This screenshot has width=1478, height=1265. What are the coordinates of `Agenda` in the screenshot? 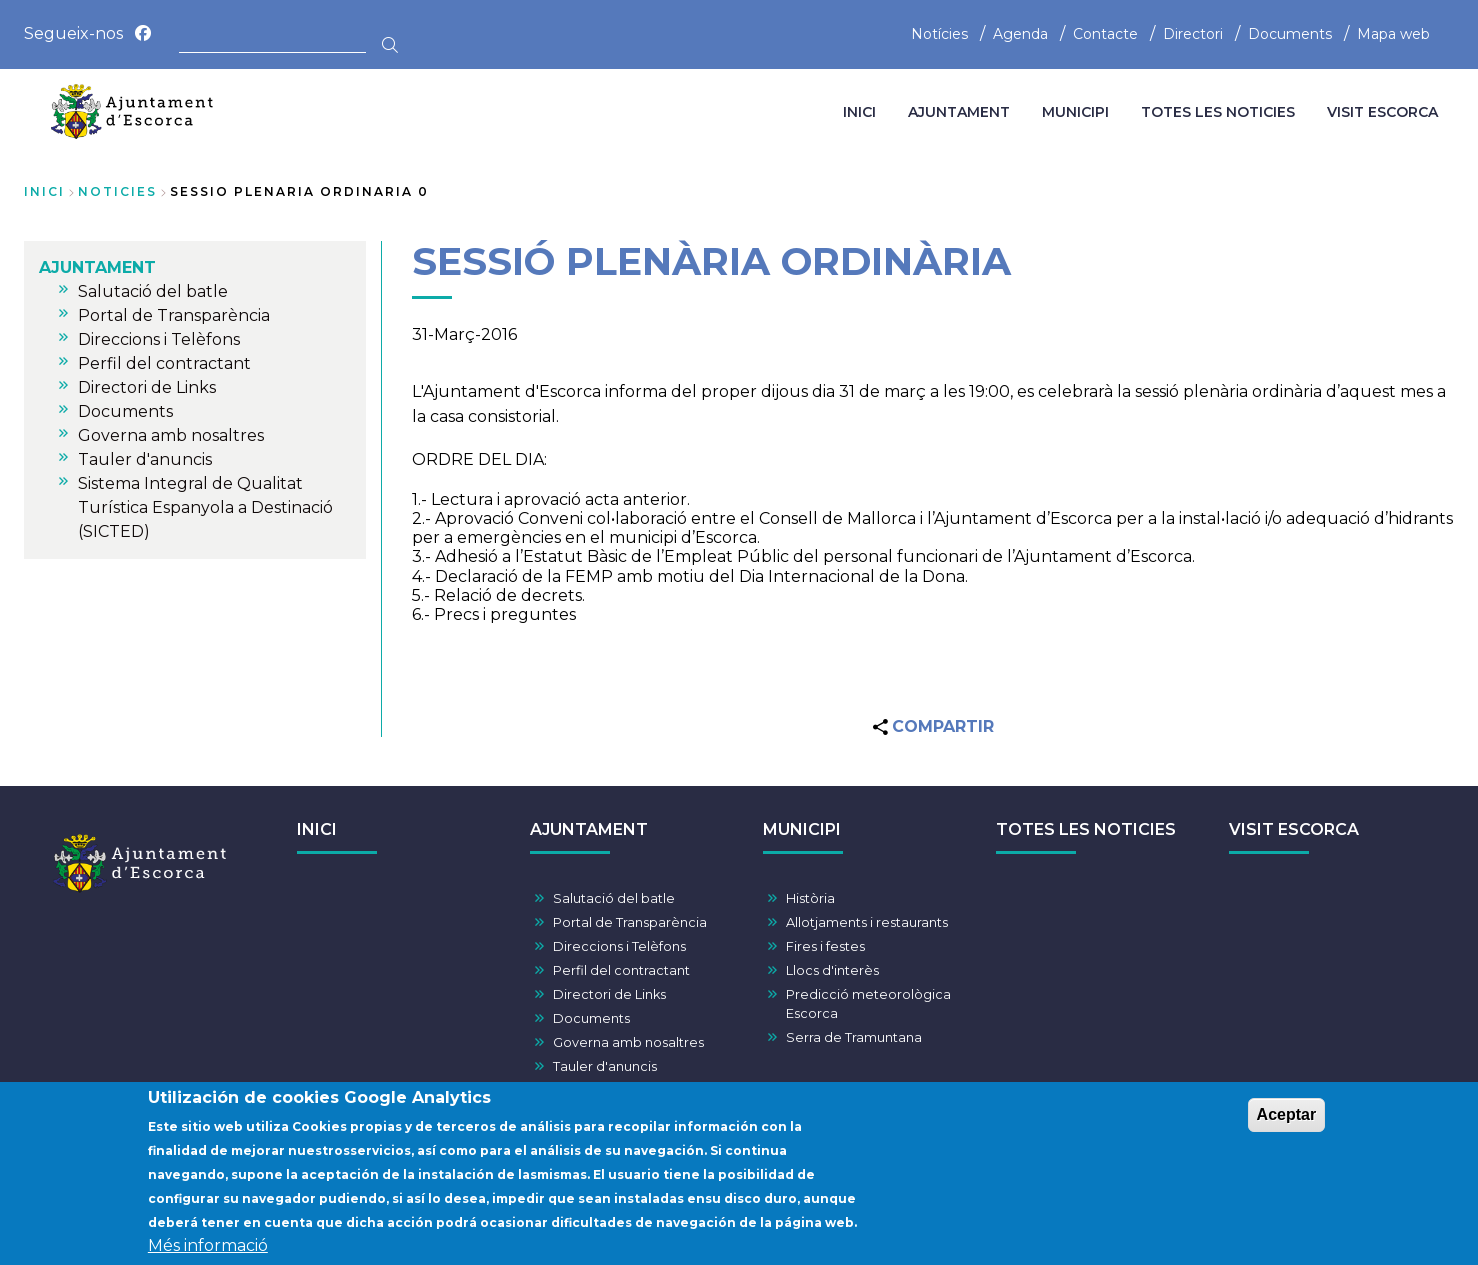 It's located at (1020, 34).